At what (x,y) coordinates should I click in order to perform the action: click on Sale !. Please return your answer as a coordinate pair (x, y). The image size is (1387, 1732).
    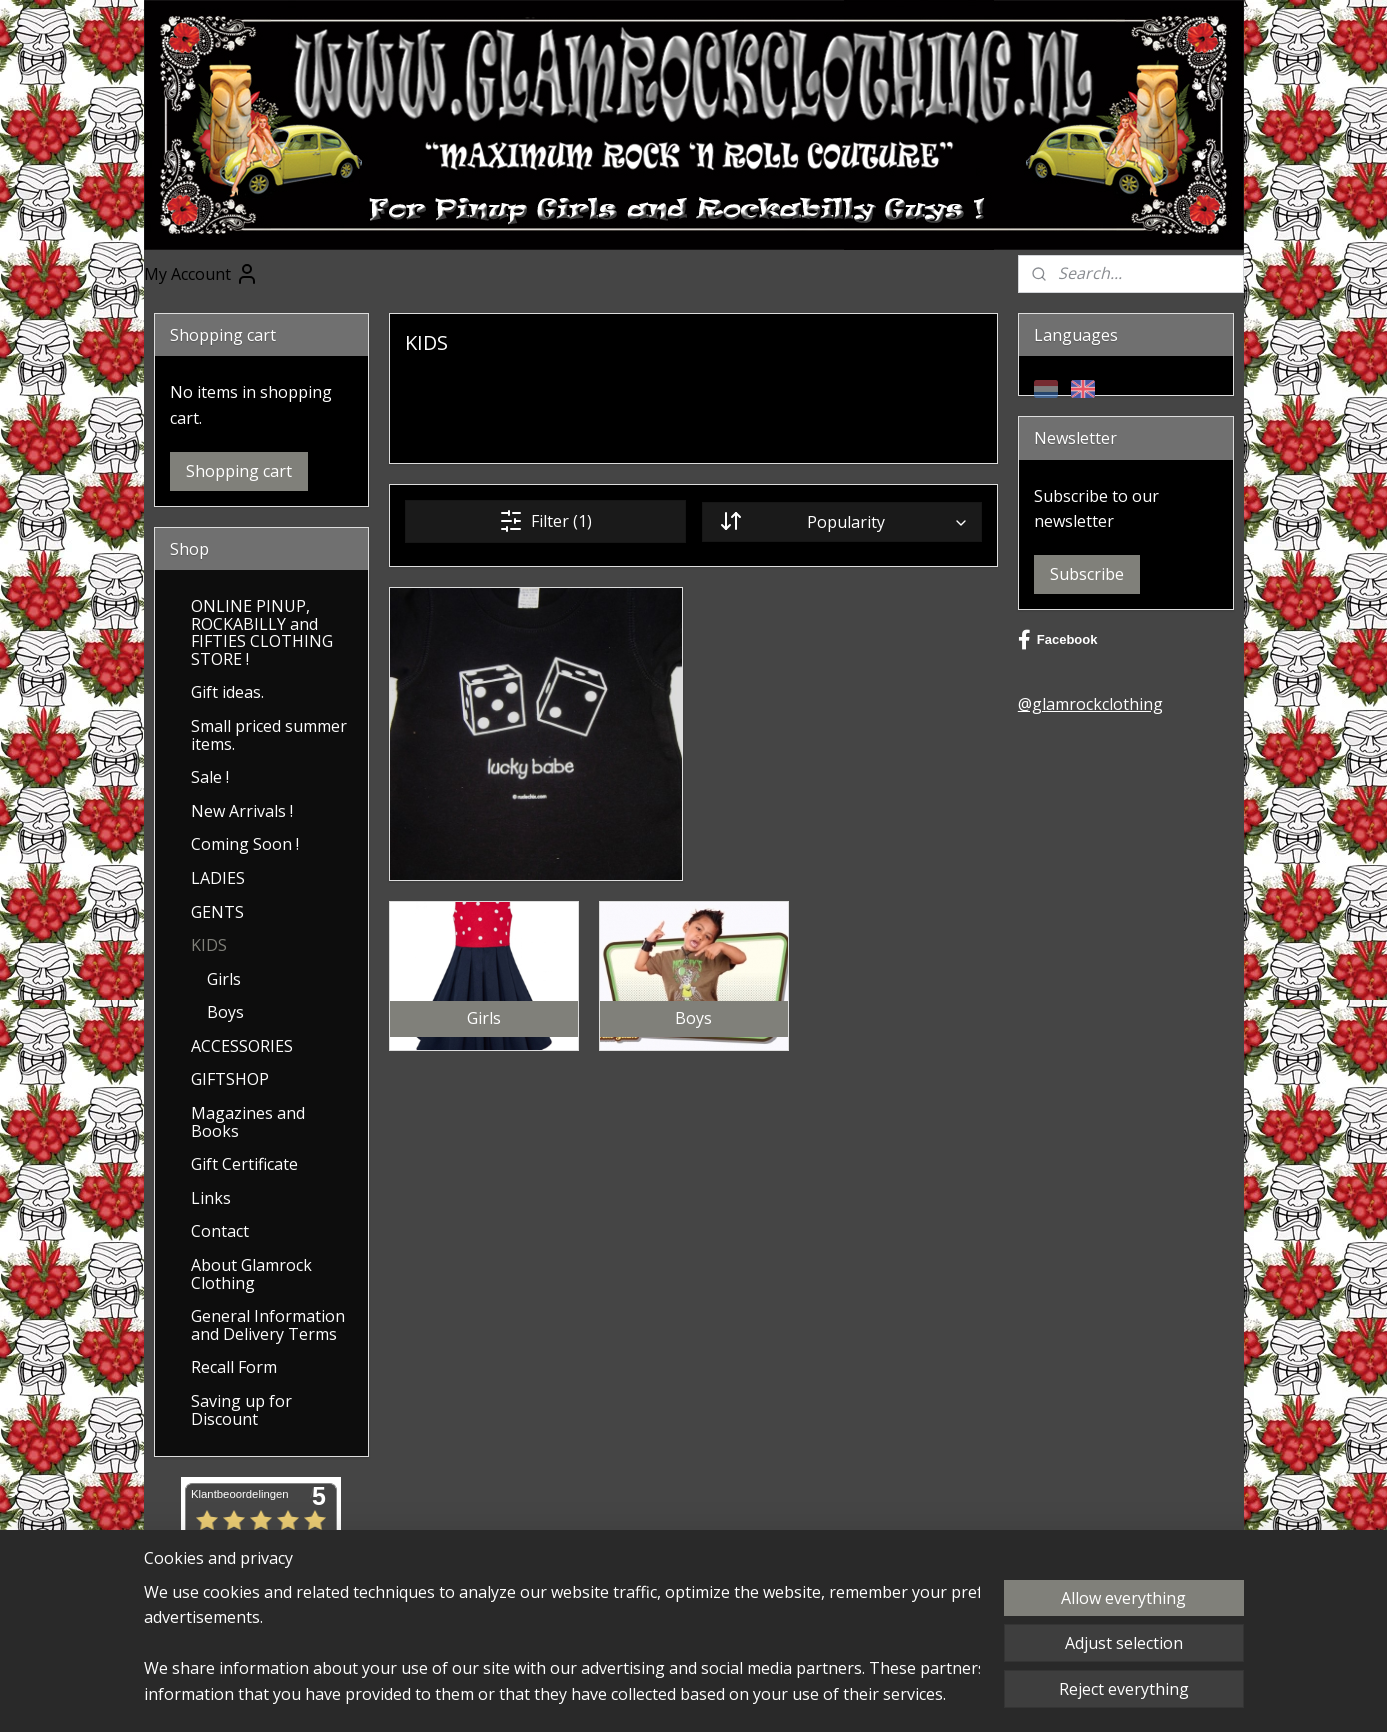
    Looking at the image, I should click on (210, 777).